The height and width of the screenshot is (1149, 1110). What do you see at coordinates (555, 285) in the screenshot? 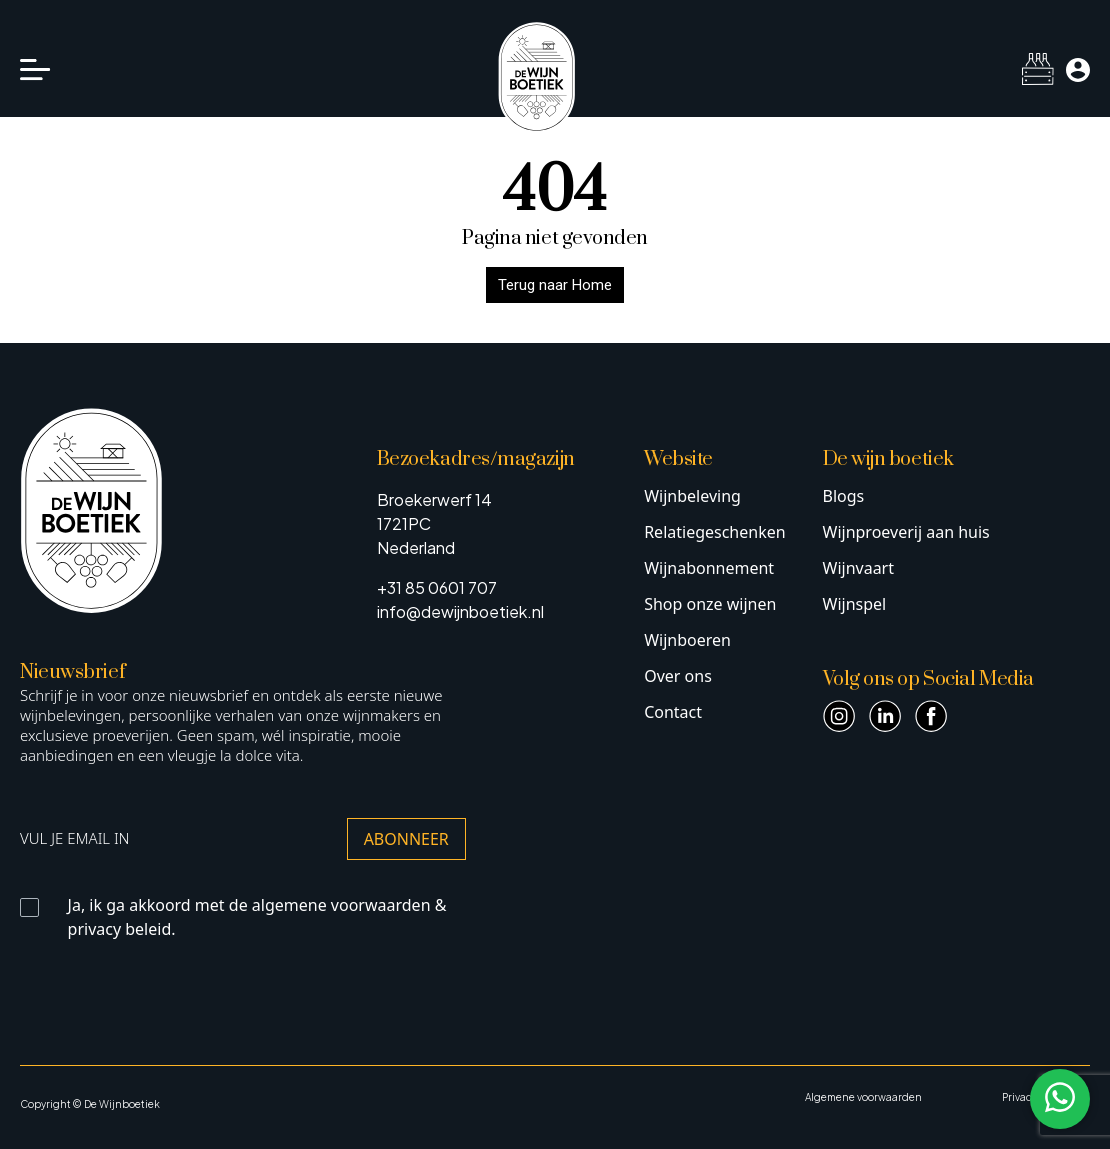
I see `Terug naar Home` at bounding box center [555, 285].